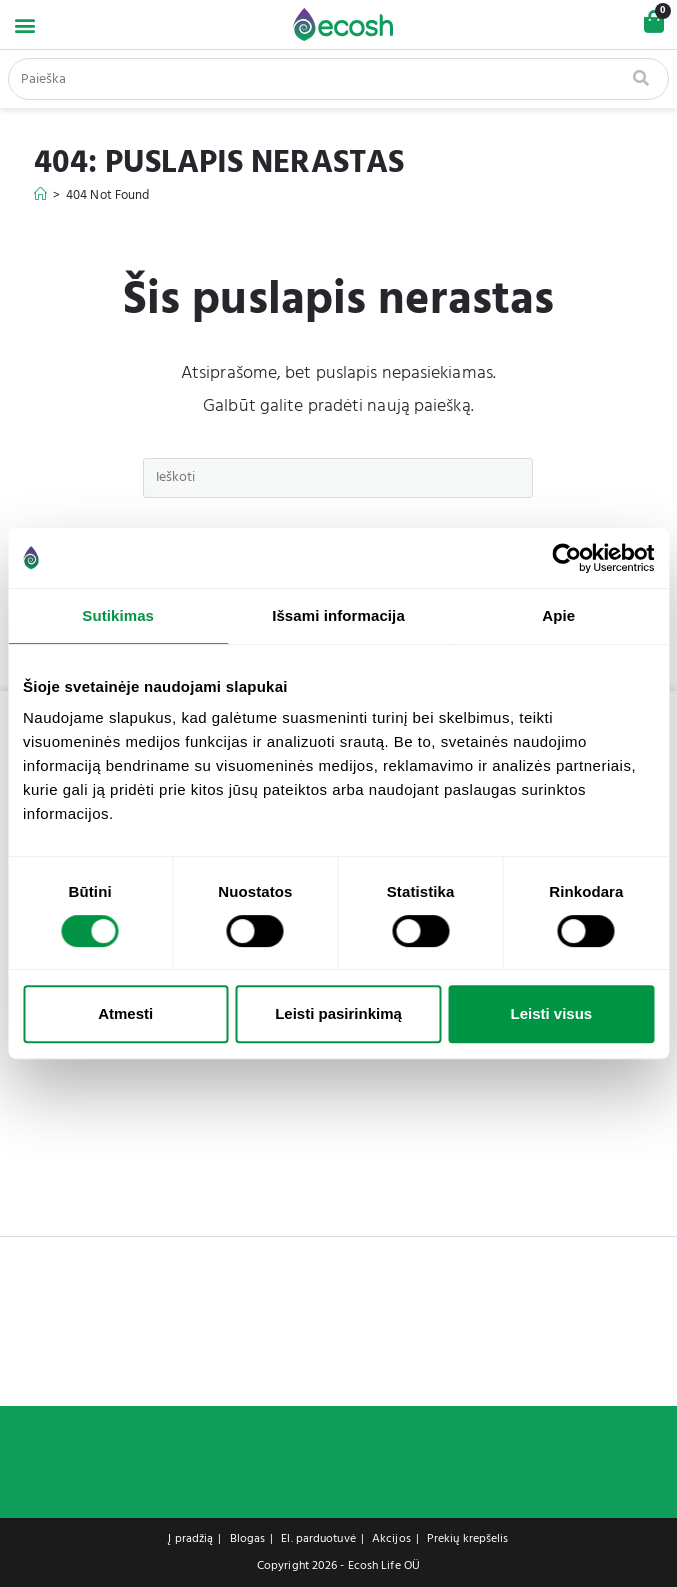 The width and height of the screenshot is (677, 1587). Describe the element at coordinates (338, 478) in the screenshot. I see `[Insert search query]` at that location.